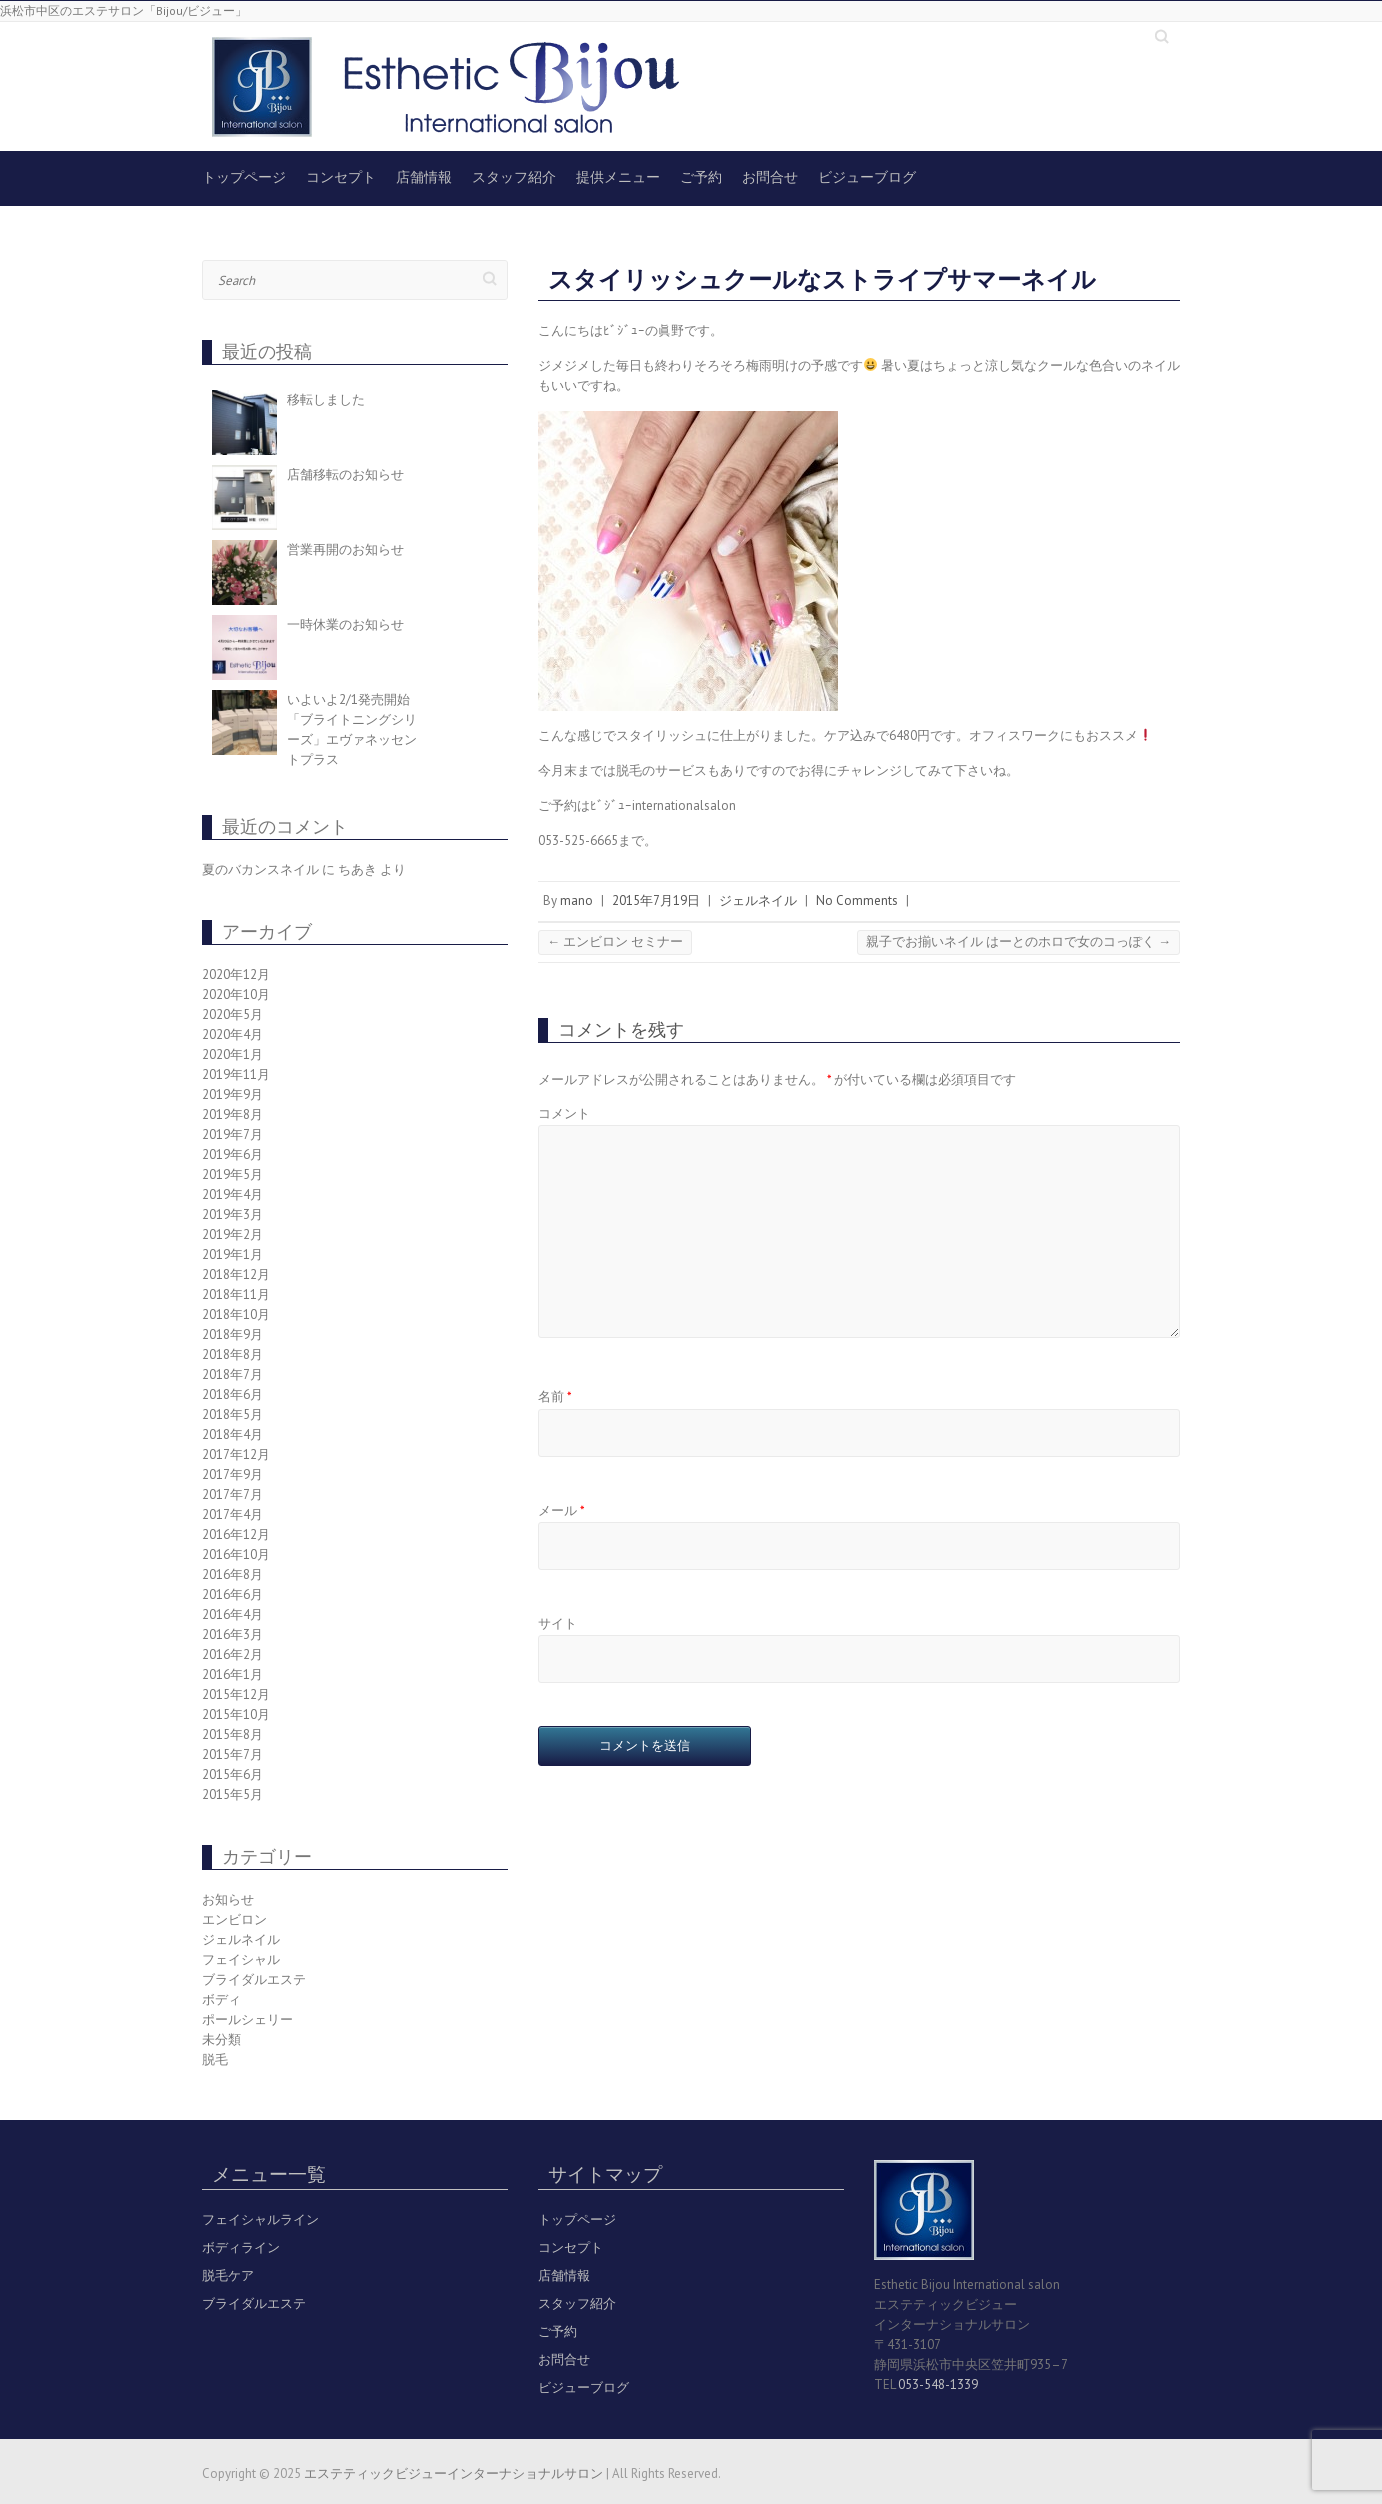 The height and width of the screenshot is (2504, 1382). I want to click on 2020年12月, so click(236, 974).